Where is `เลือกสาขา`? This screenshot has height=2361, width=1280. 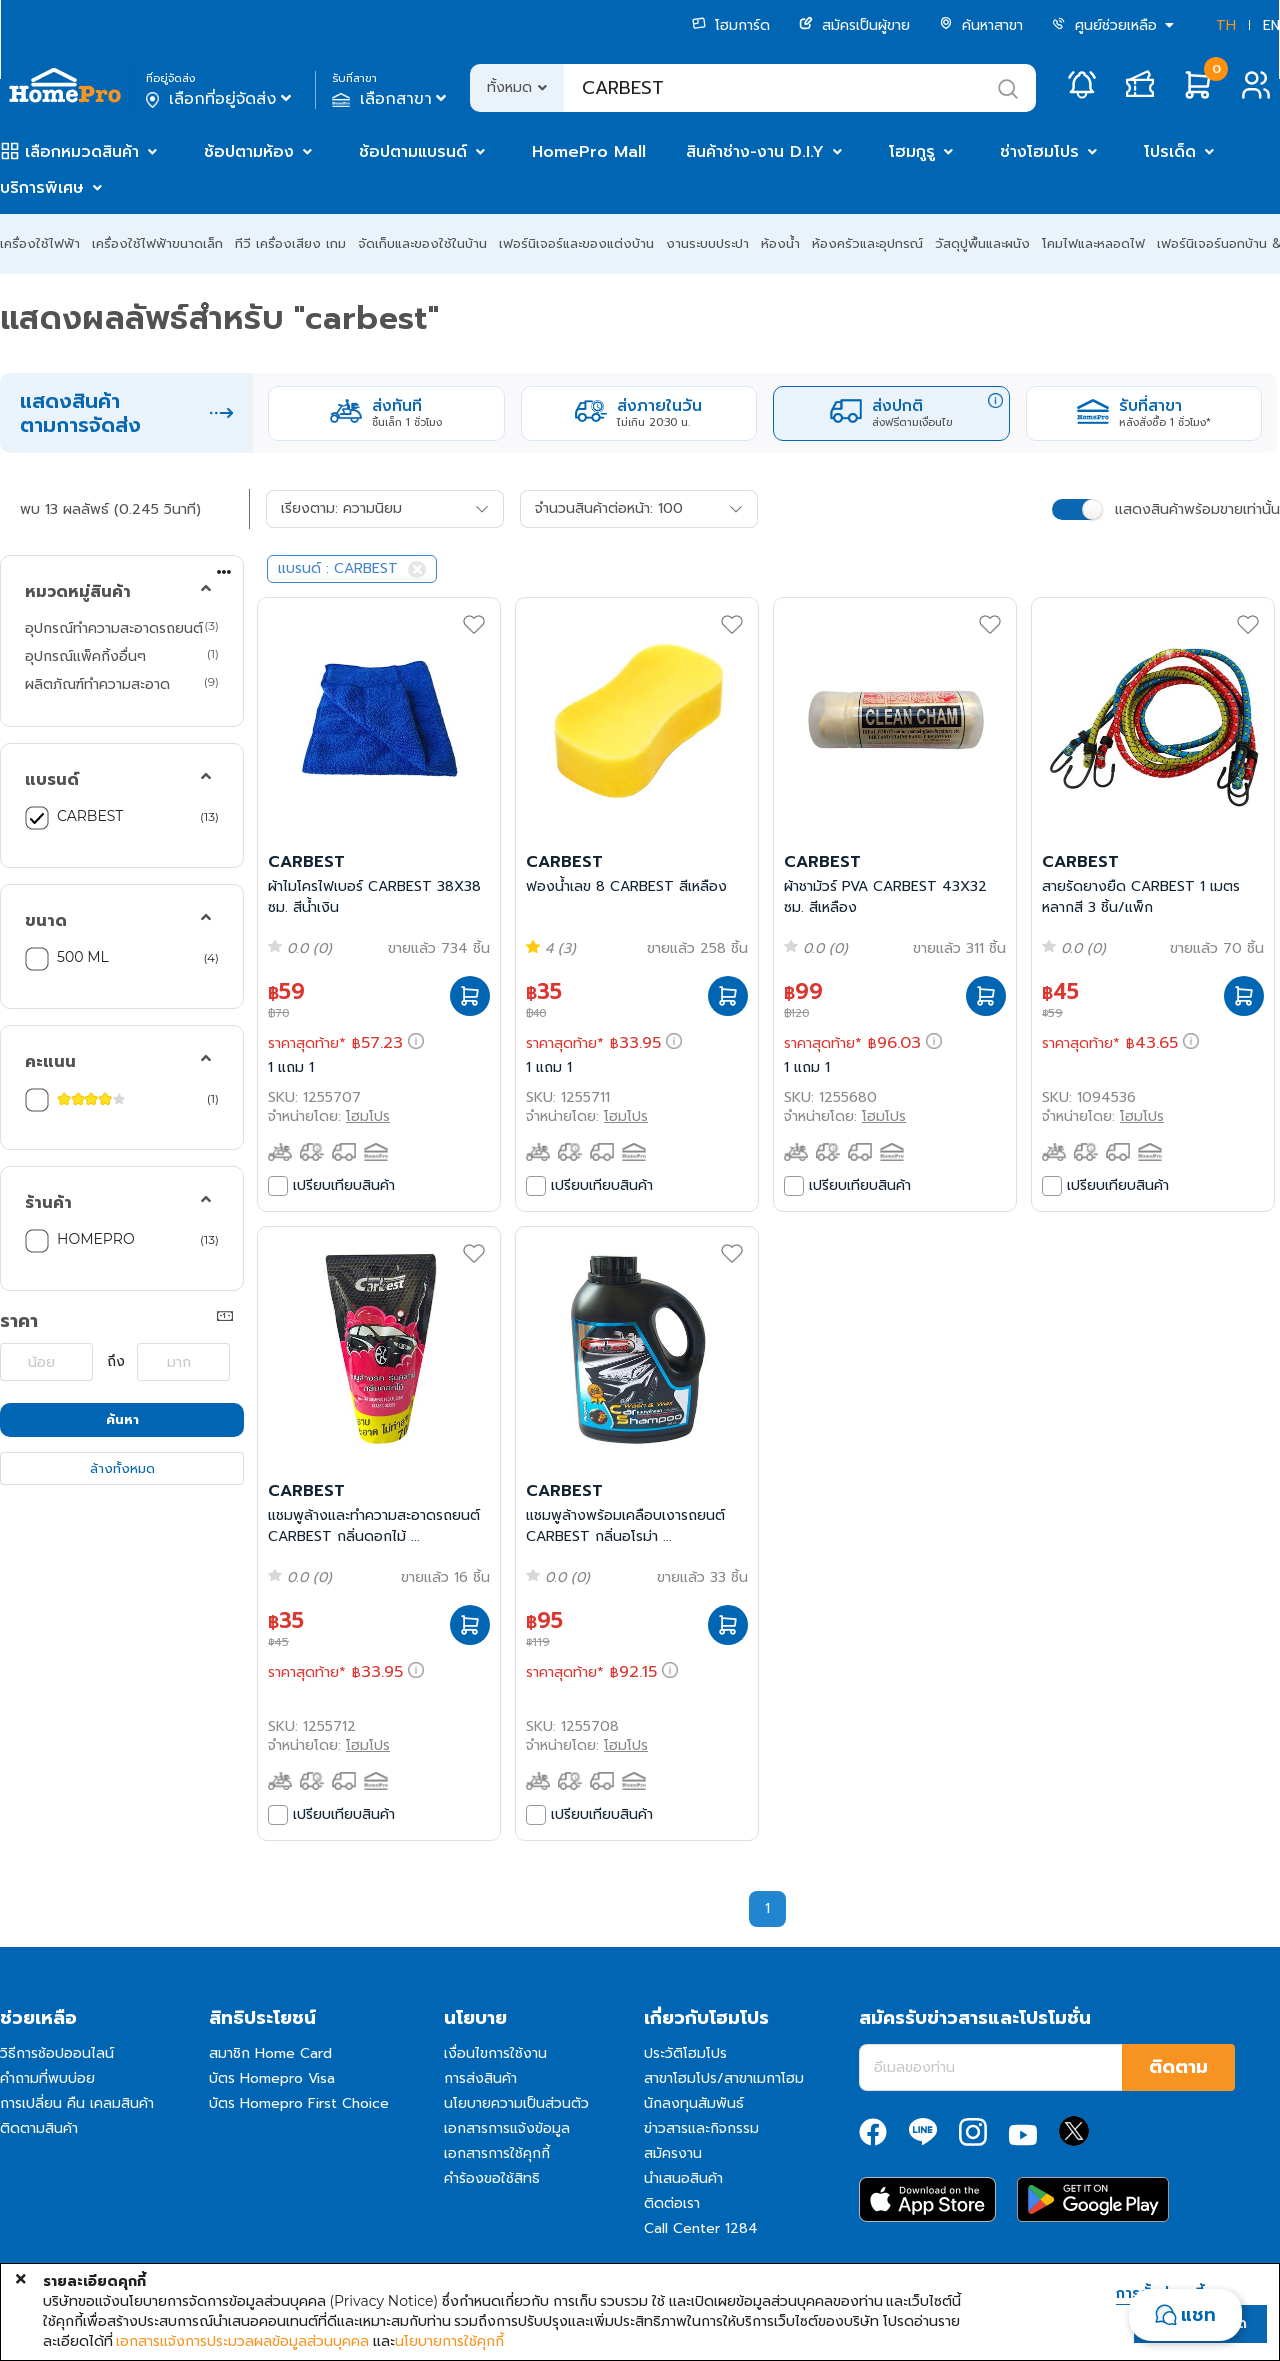 เลือกสาขา is located at coordinates (391, 99).